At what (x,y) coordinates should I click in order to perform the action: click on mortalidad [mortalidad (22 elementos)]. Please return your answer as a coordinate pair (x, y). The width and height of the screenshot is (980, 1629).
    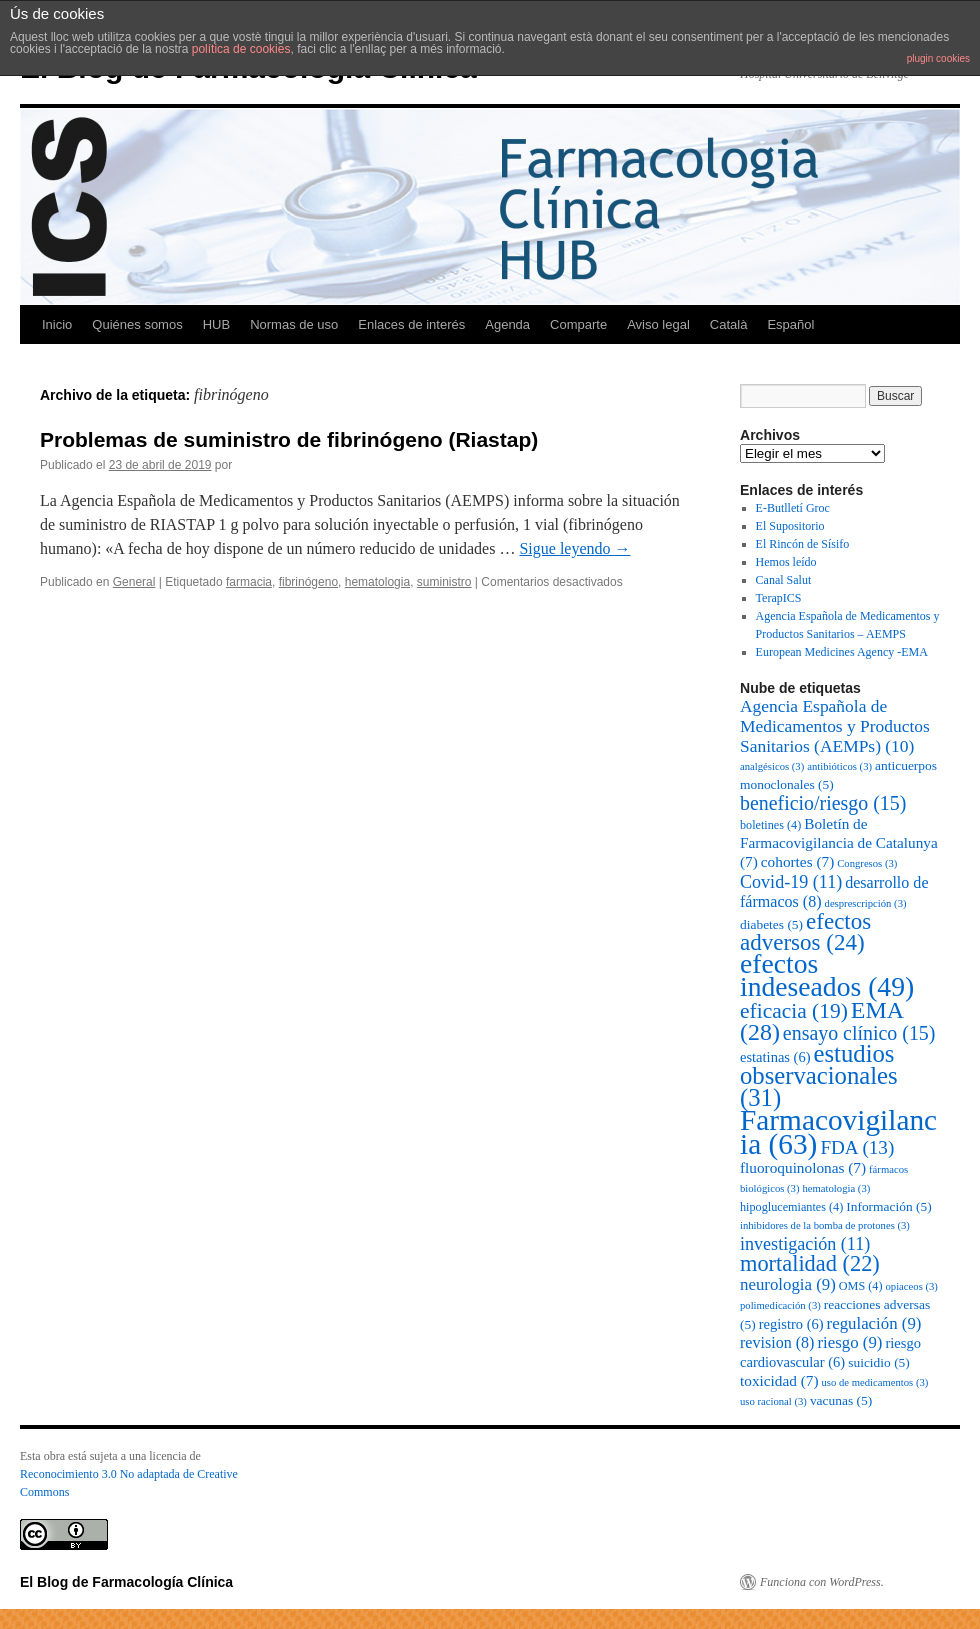
    Looking at the image, I should click on (810, 1263).